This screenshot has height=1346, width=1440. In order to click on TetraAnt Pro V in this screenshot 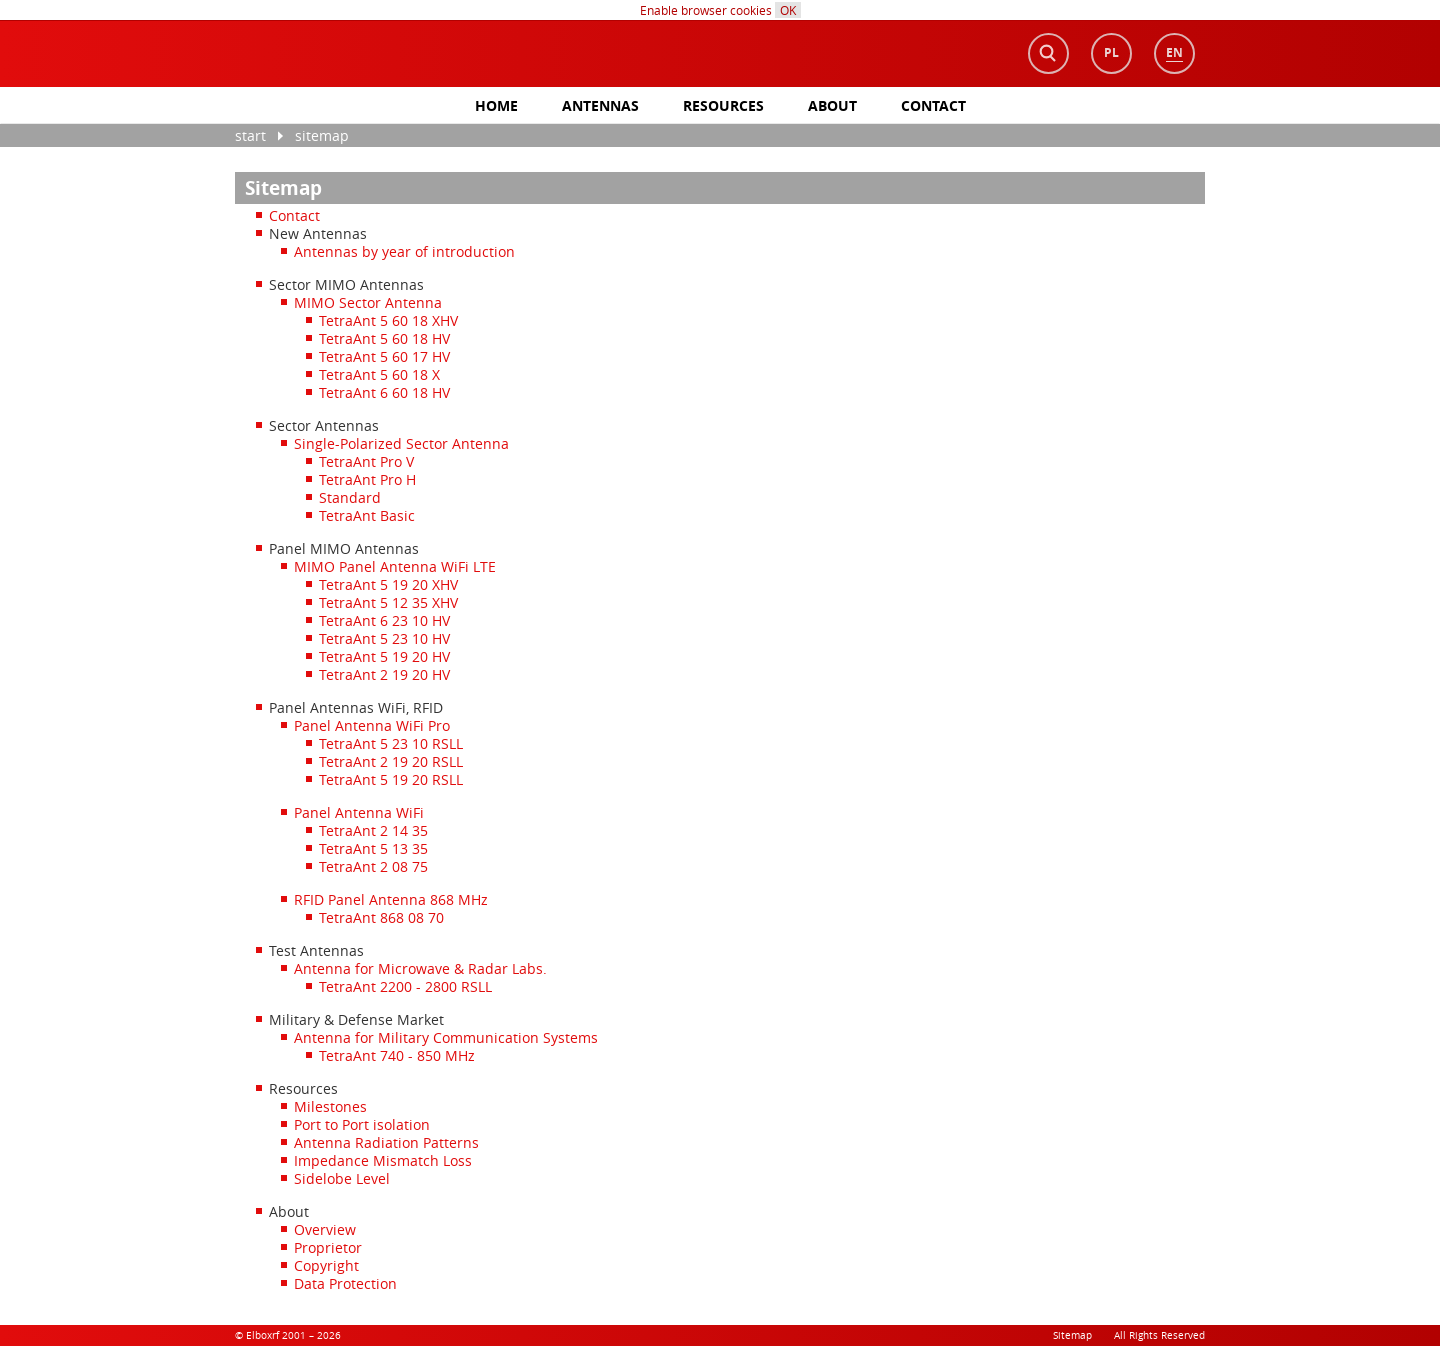, I will do `click(366, 461)`.